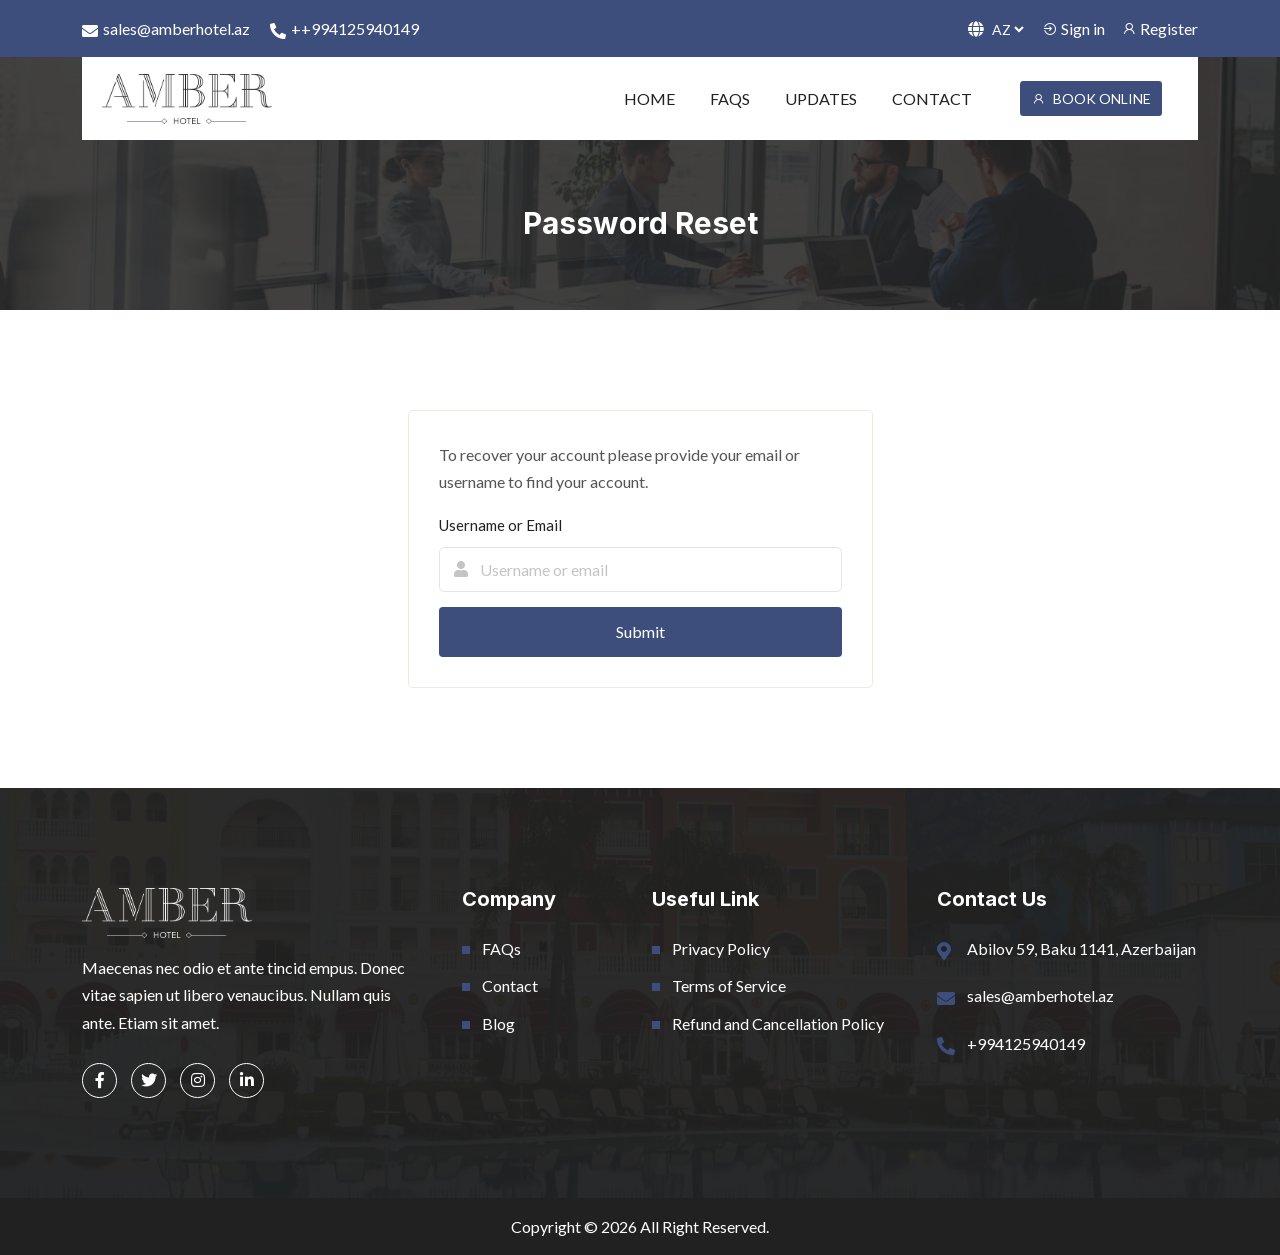 The image size is (1280, 1255). What do you see at coordinates (498, 1023) in the screenshot?
I see `Blog` at bounding box center [498, 1023].